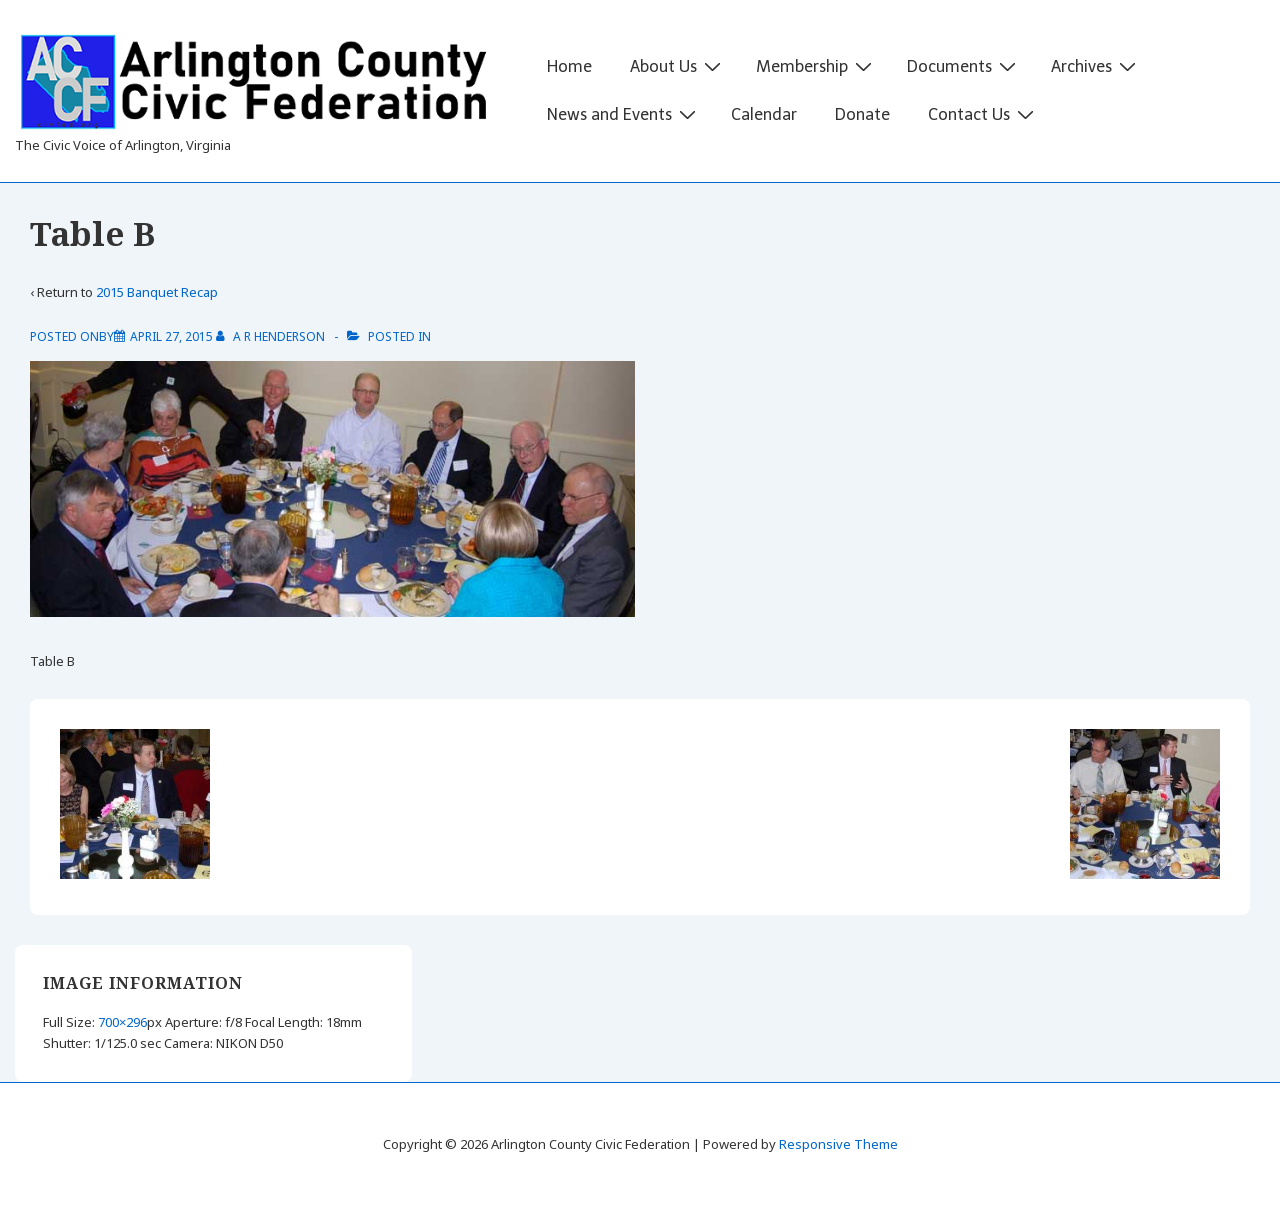  I want to click on Calendar, so click(764, 114).